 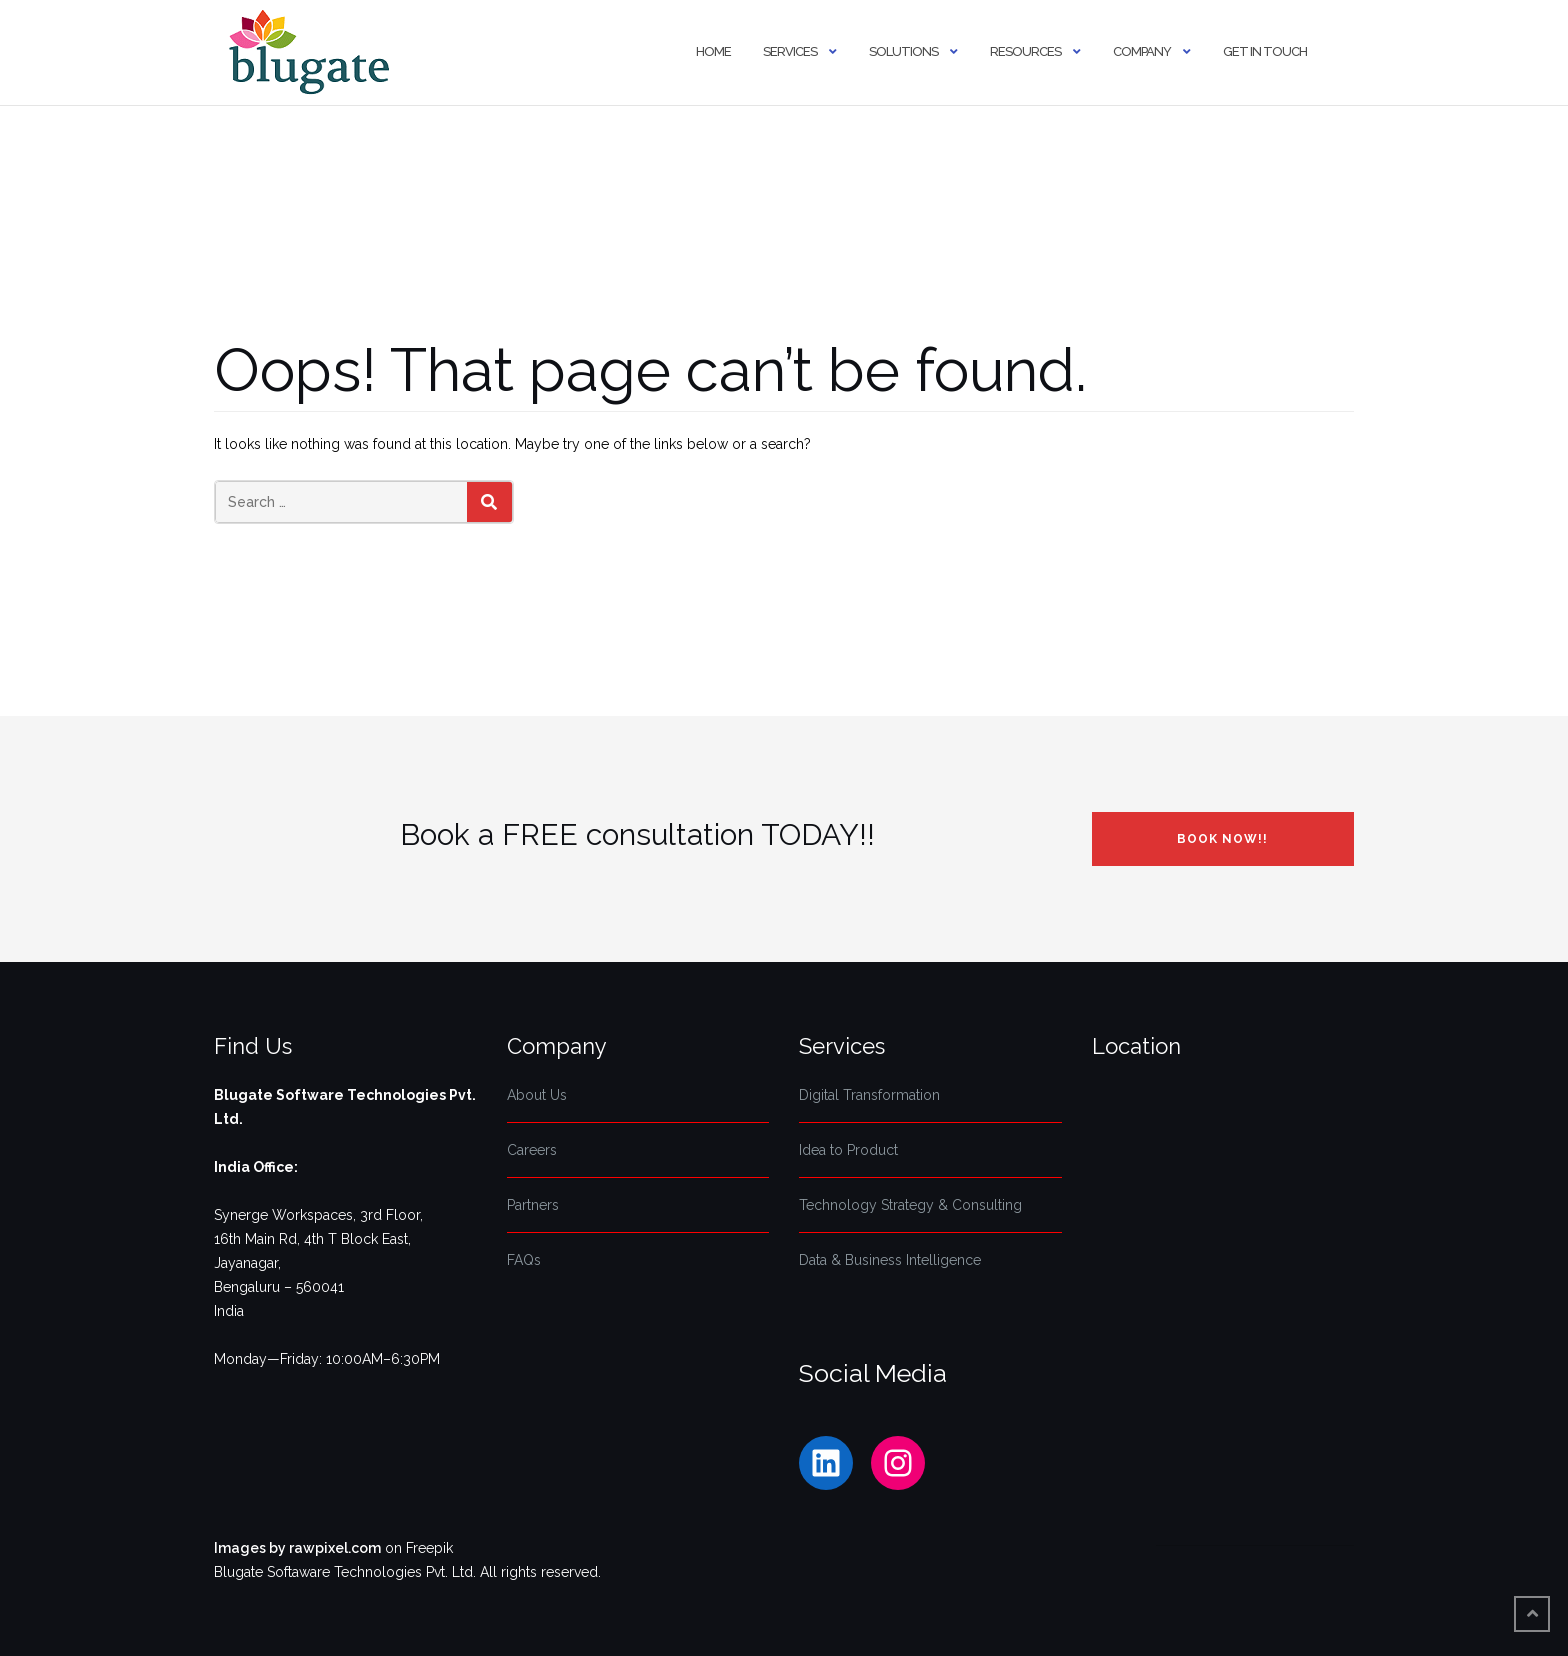 What do you see at coordinates (713, 51) in the screenshot?
I see `Home` at bounding box center [713, 51].